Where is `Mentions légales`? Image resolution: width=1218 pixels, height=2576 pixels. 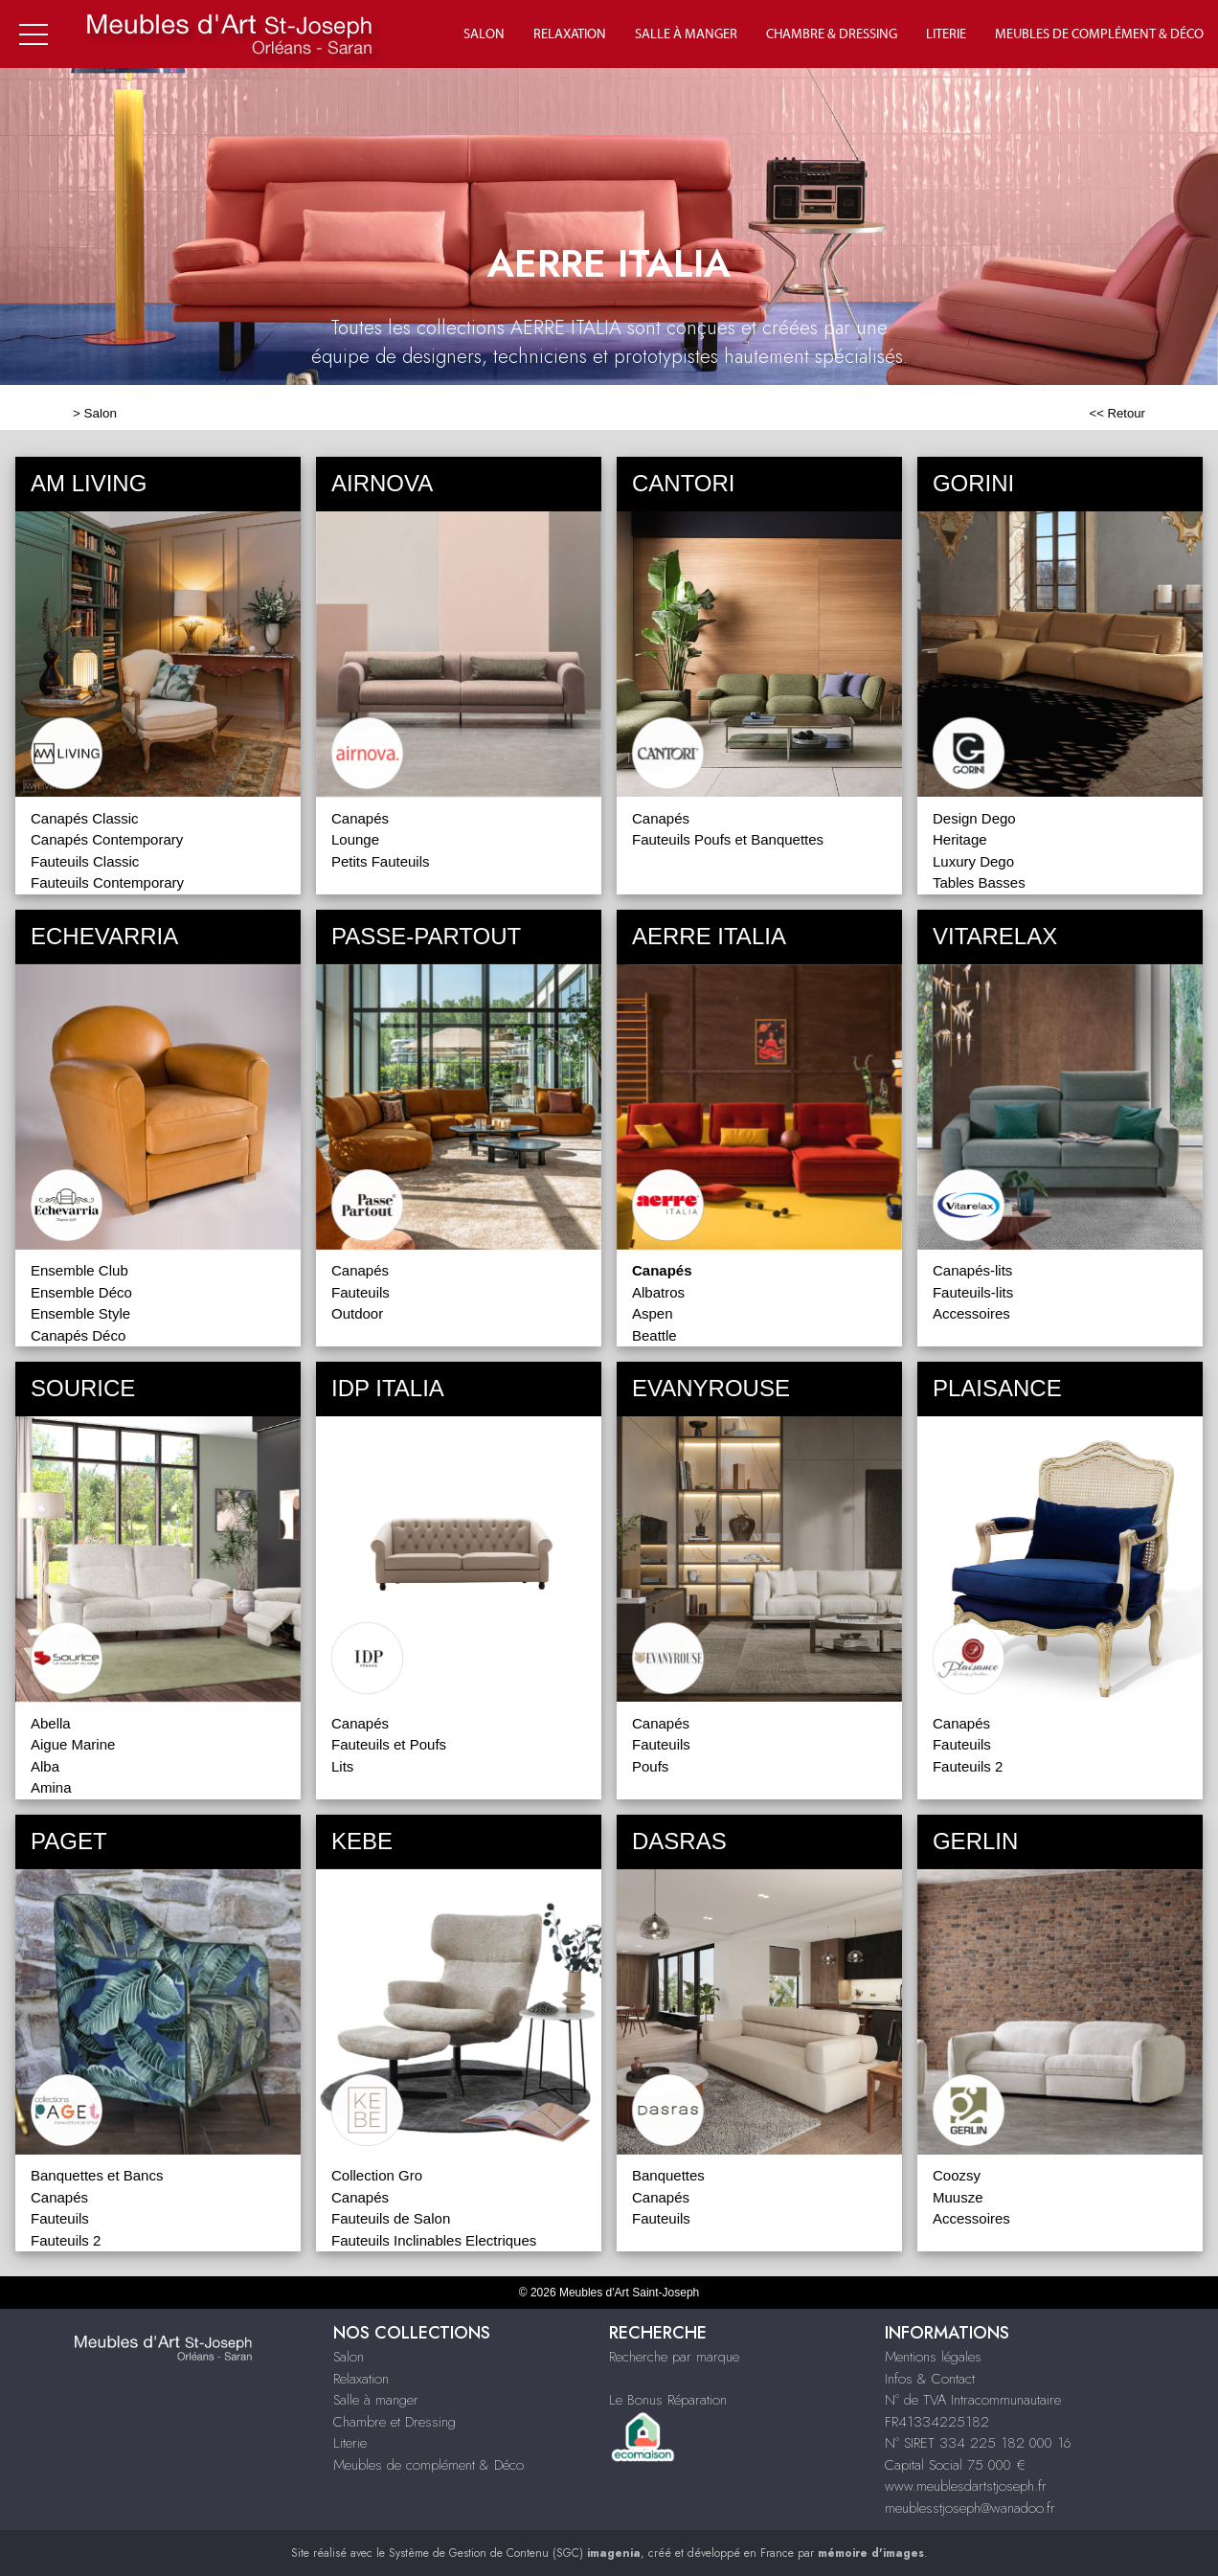 Mentions légales is located at coordinates (933, 2356).